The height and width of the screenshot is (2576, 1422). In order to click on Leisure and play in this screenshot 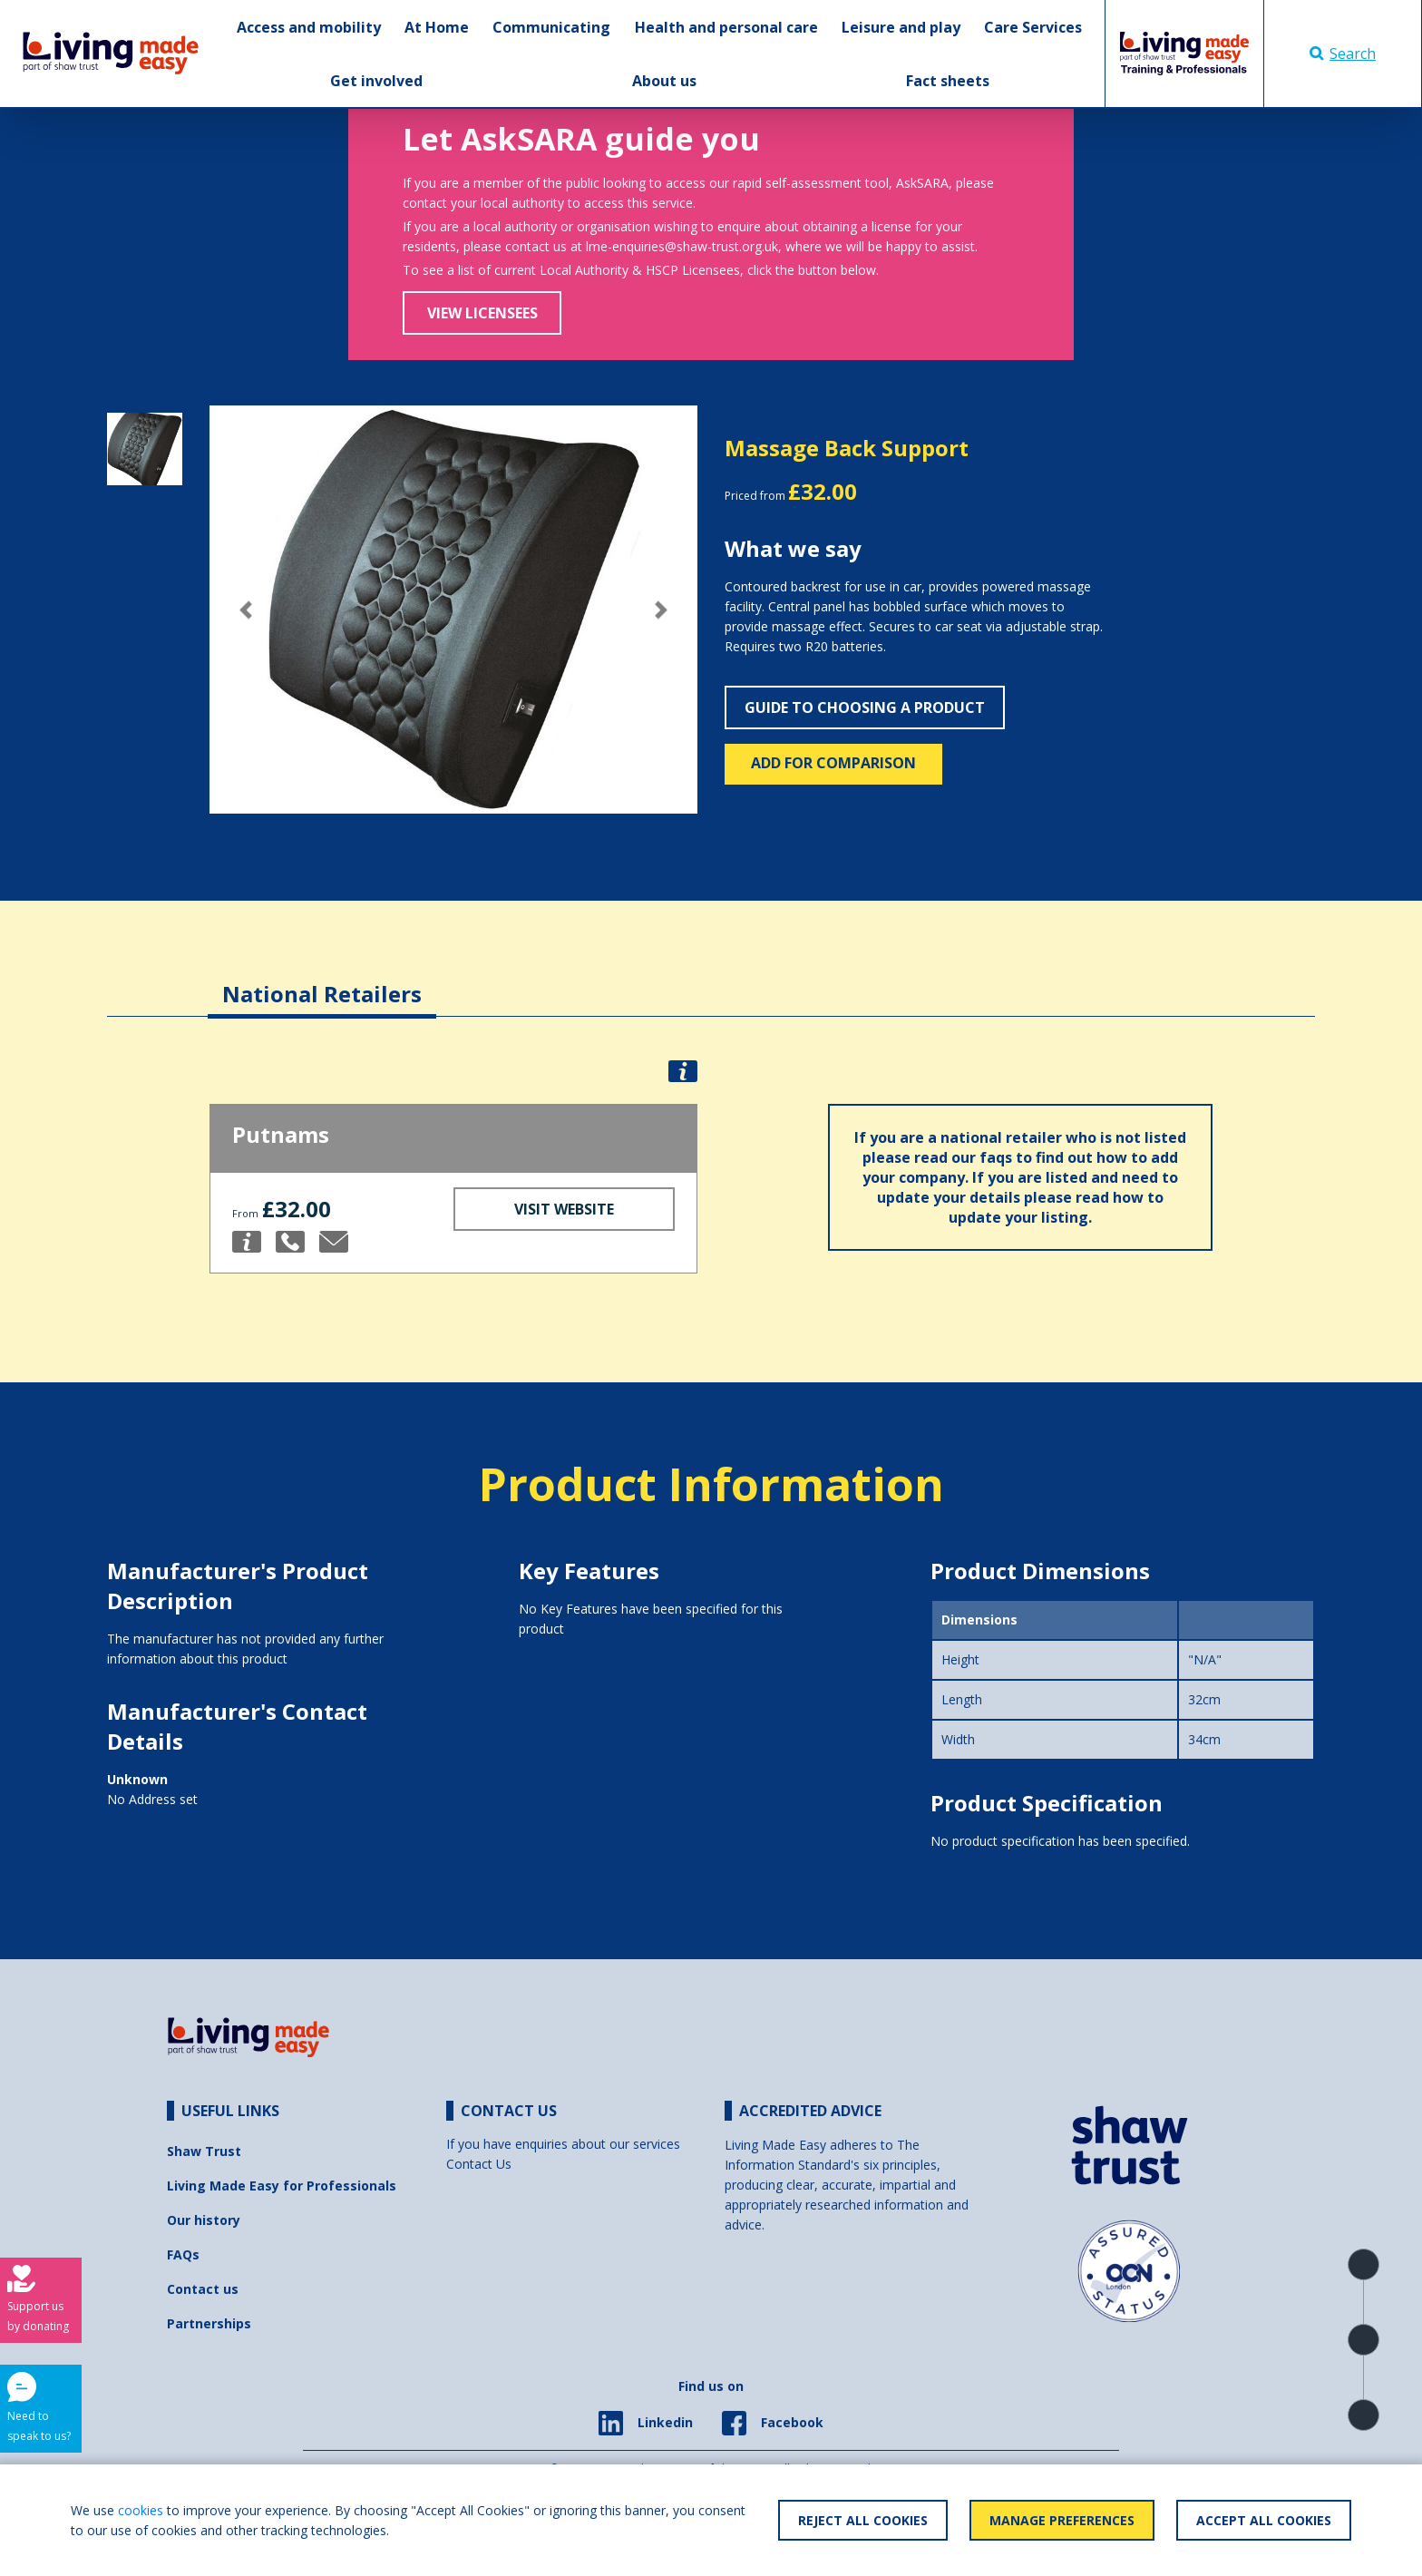, I will do `click(901, 27)`.